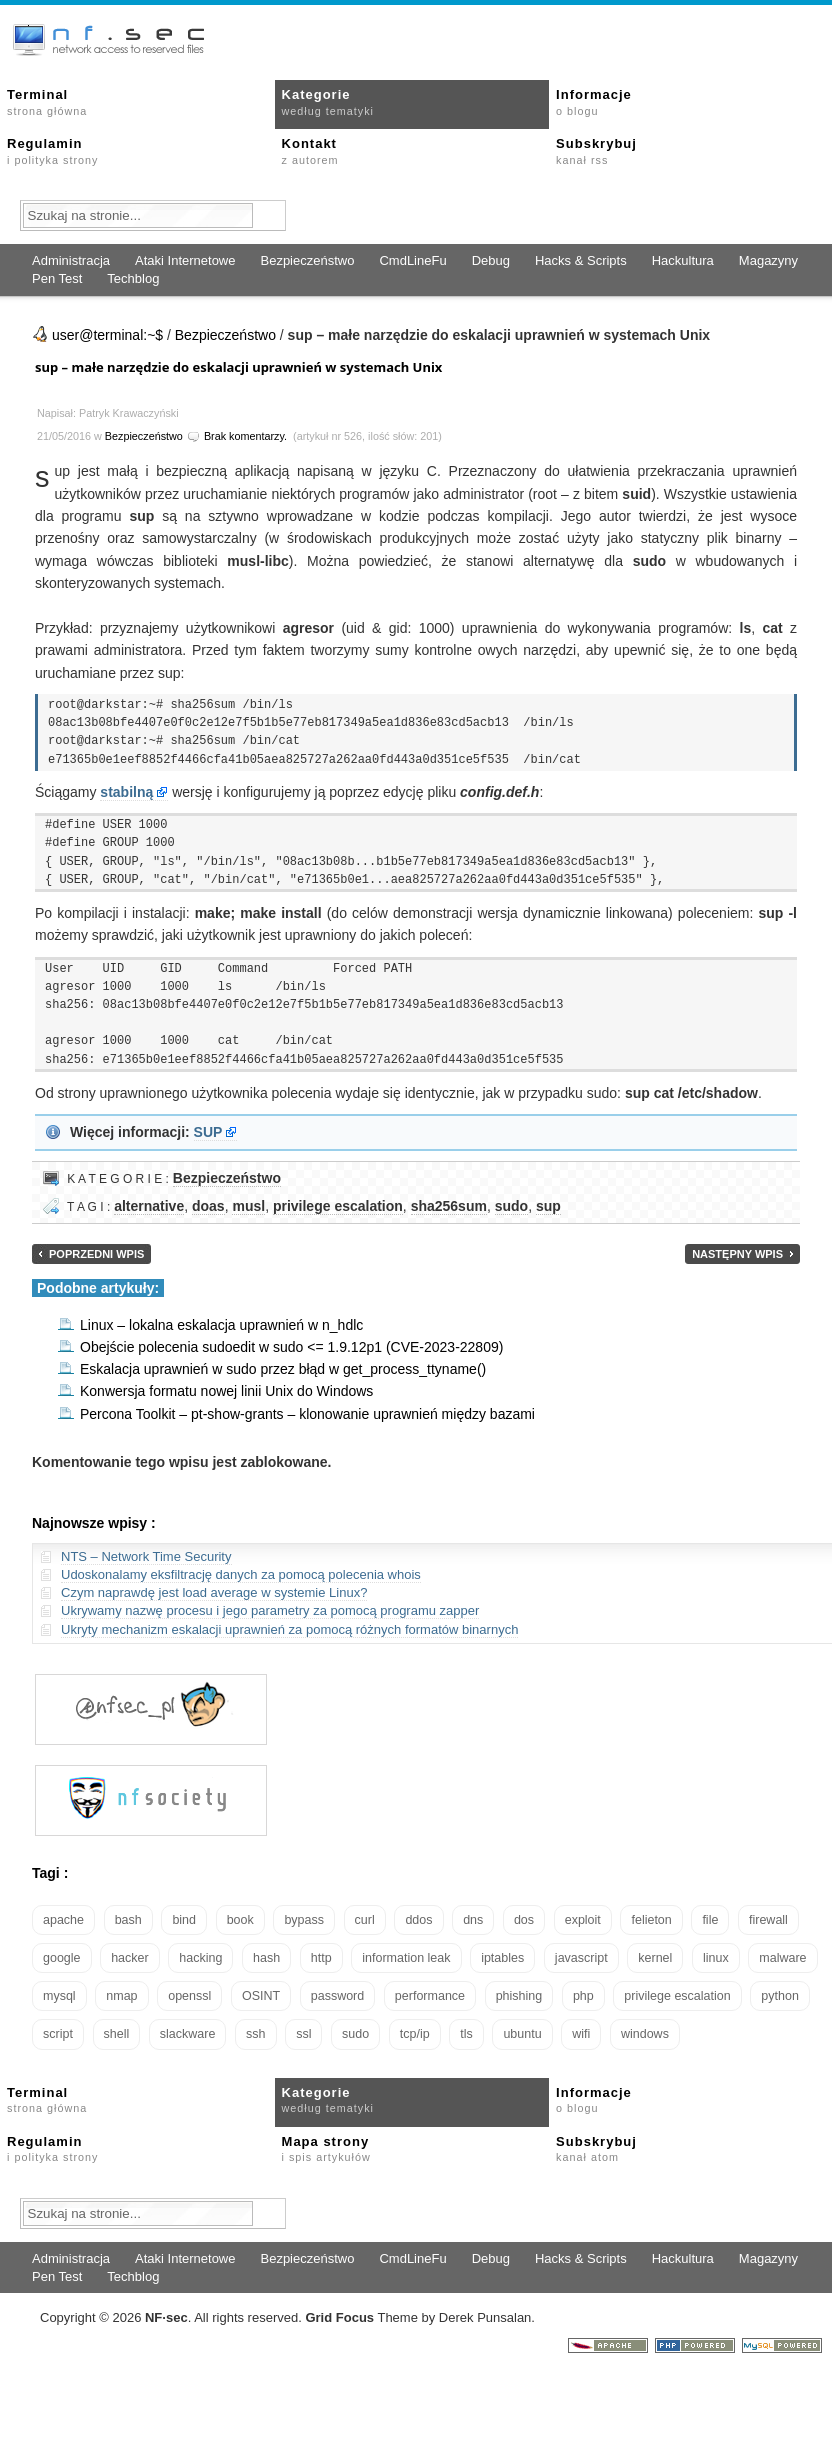  What do you see at coordinates (412, 260) in the screenshot?
I see `CmdLineFu` at bounding box center [412, 260].